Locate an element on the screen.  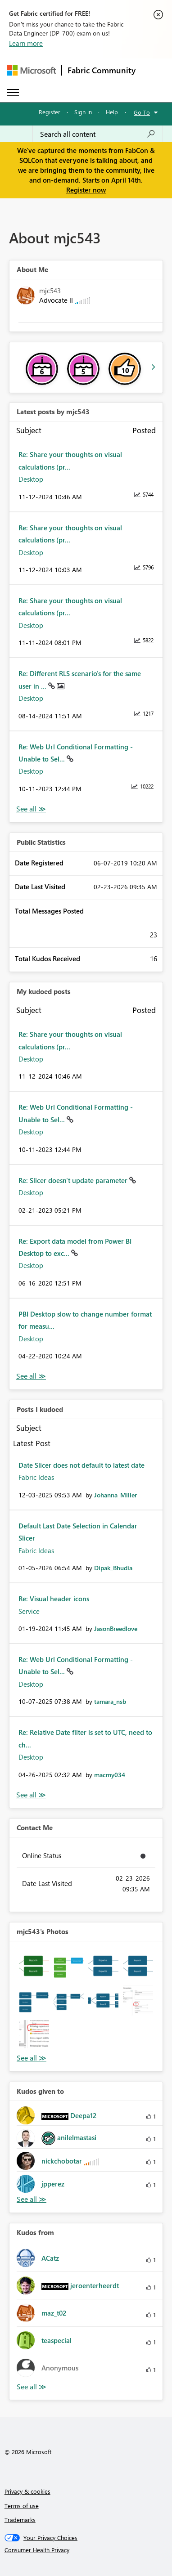
Fabric Ideas is located at coordinates (36, 1477).